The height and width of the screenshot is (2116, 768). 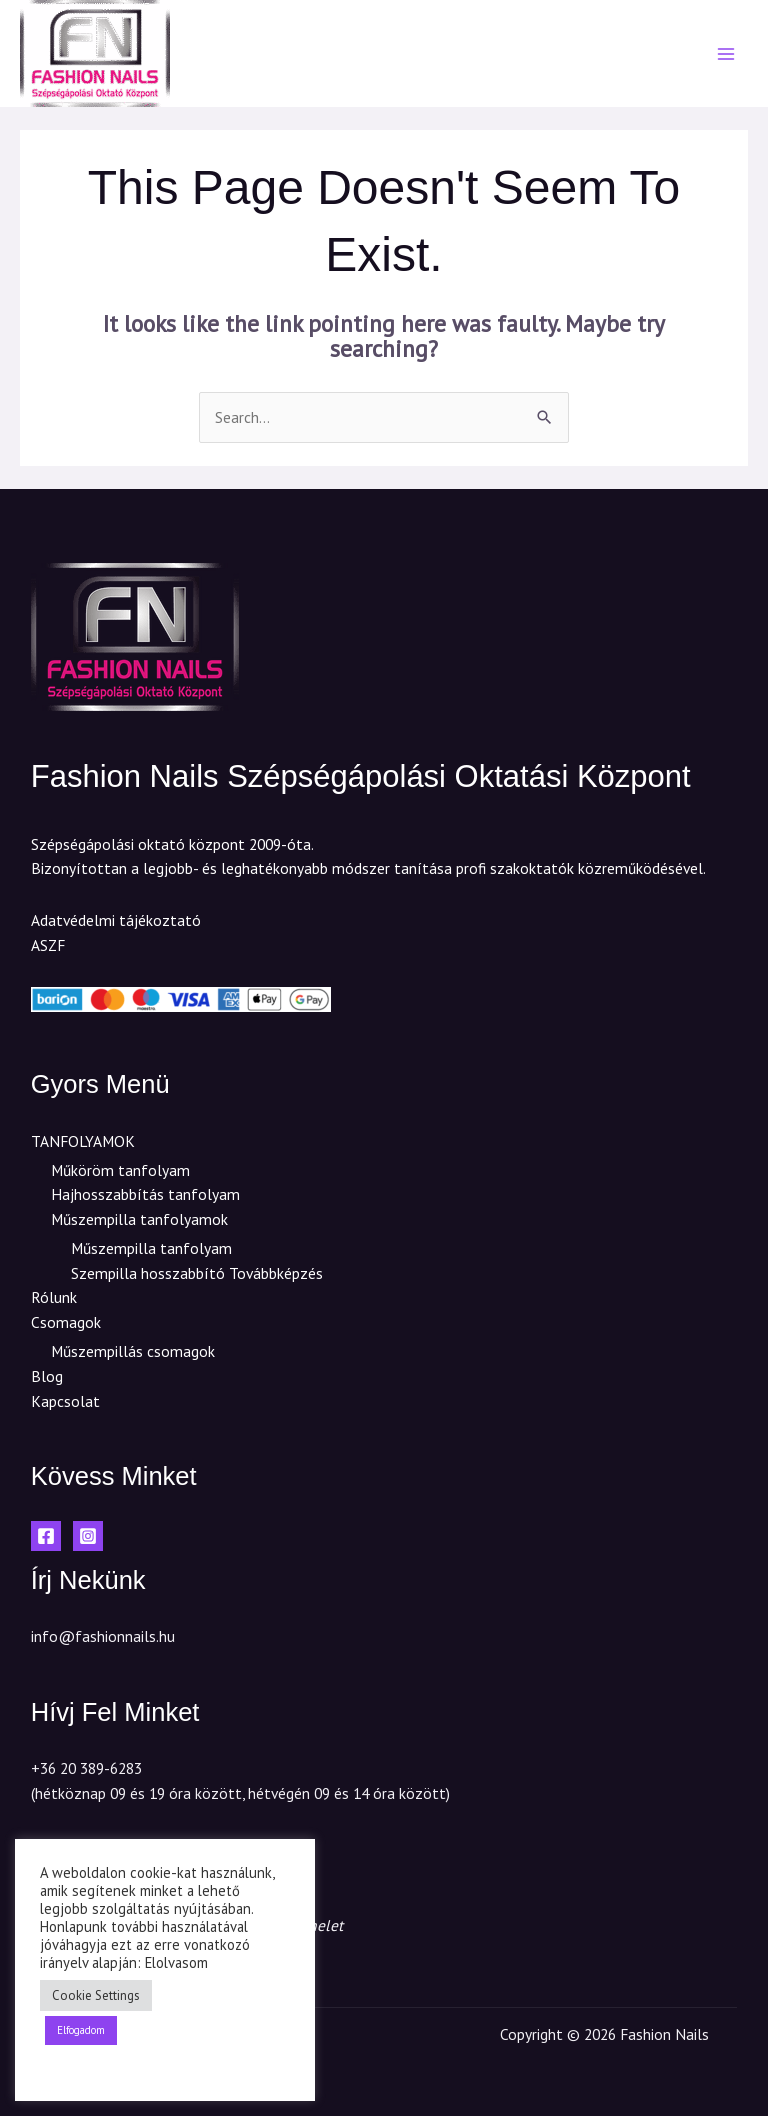 What do you see at coordinates (133, 1351) in the screenshot?
I see `Műszempillás csomagok` at bounding box center [133, 1351].